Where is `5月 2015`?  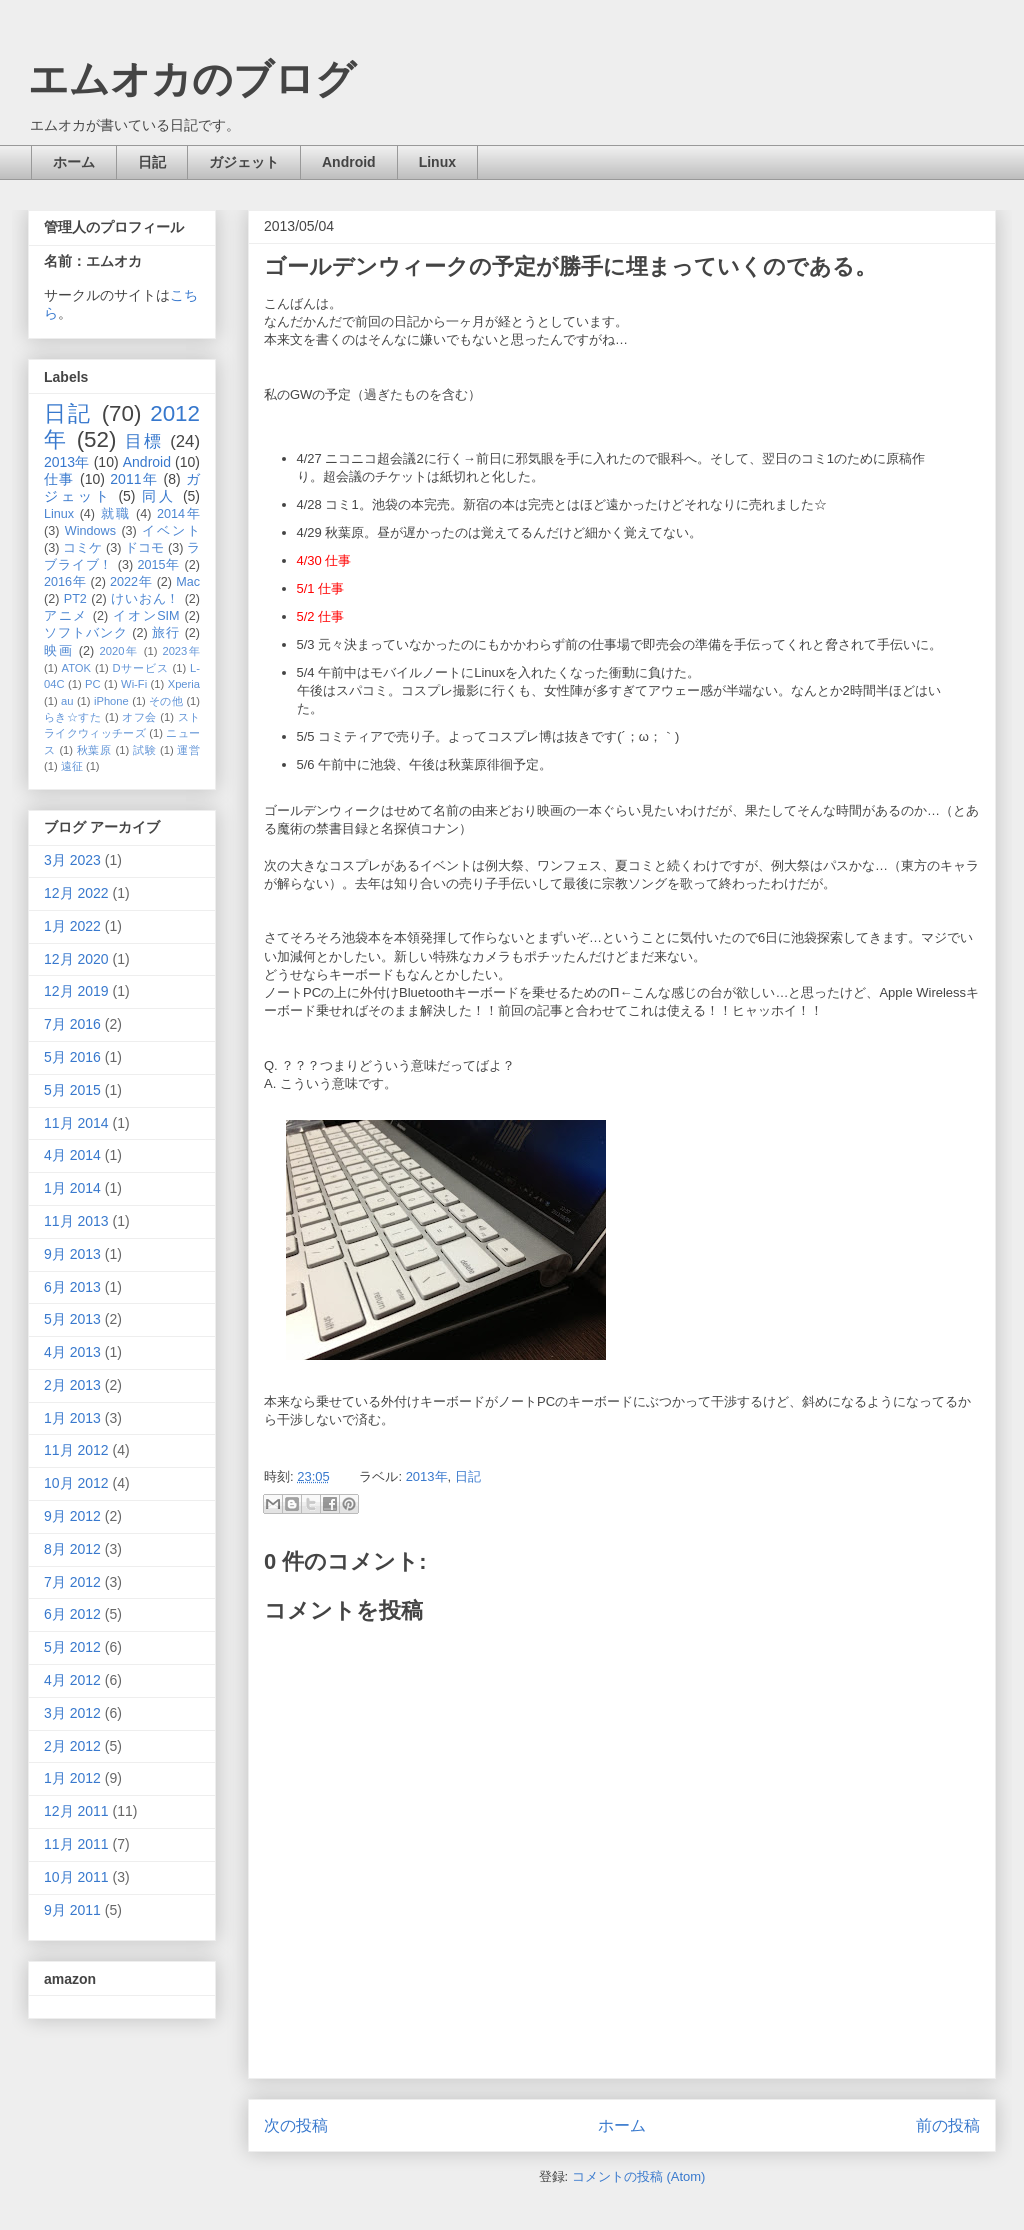 5月 2015 is located at coordinates (72, 1090).